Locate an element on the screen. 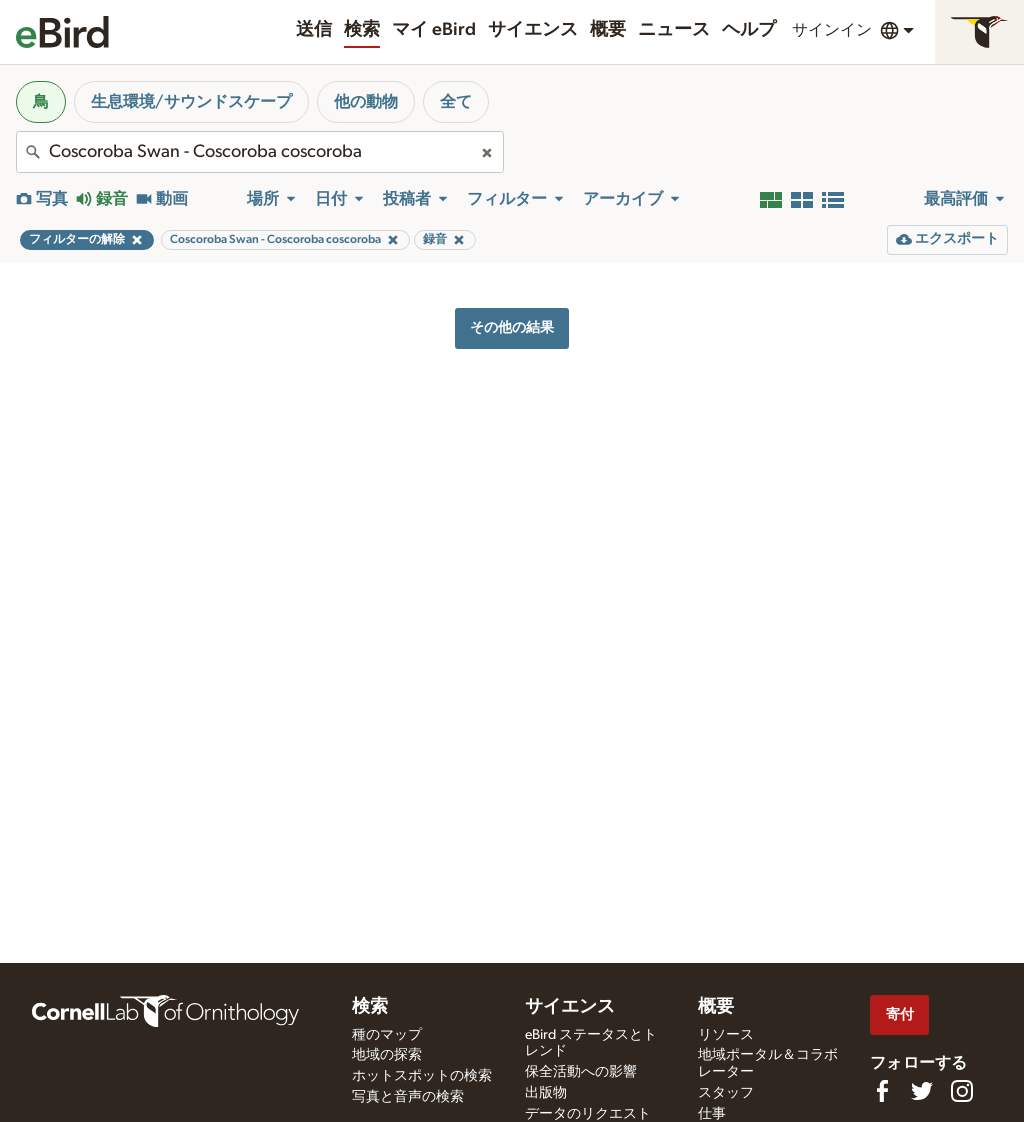 The image size is (1024, 1122). その他の結果 is located at coordinates (512, 327).